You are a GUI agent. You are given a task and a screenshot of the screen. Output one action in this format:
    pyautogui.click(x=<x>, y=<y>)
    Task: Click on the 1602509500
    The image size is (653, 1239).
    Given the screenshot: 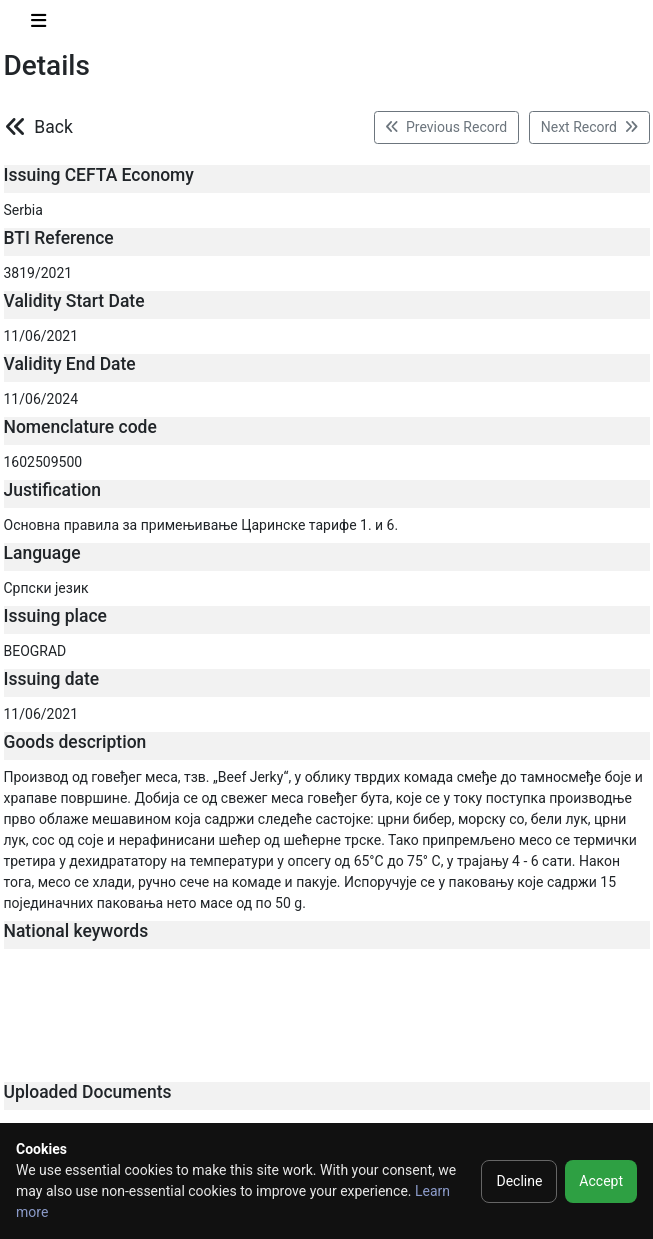 What is the action you would take?
    pyautogui.click(x=43, y=462)
    